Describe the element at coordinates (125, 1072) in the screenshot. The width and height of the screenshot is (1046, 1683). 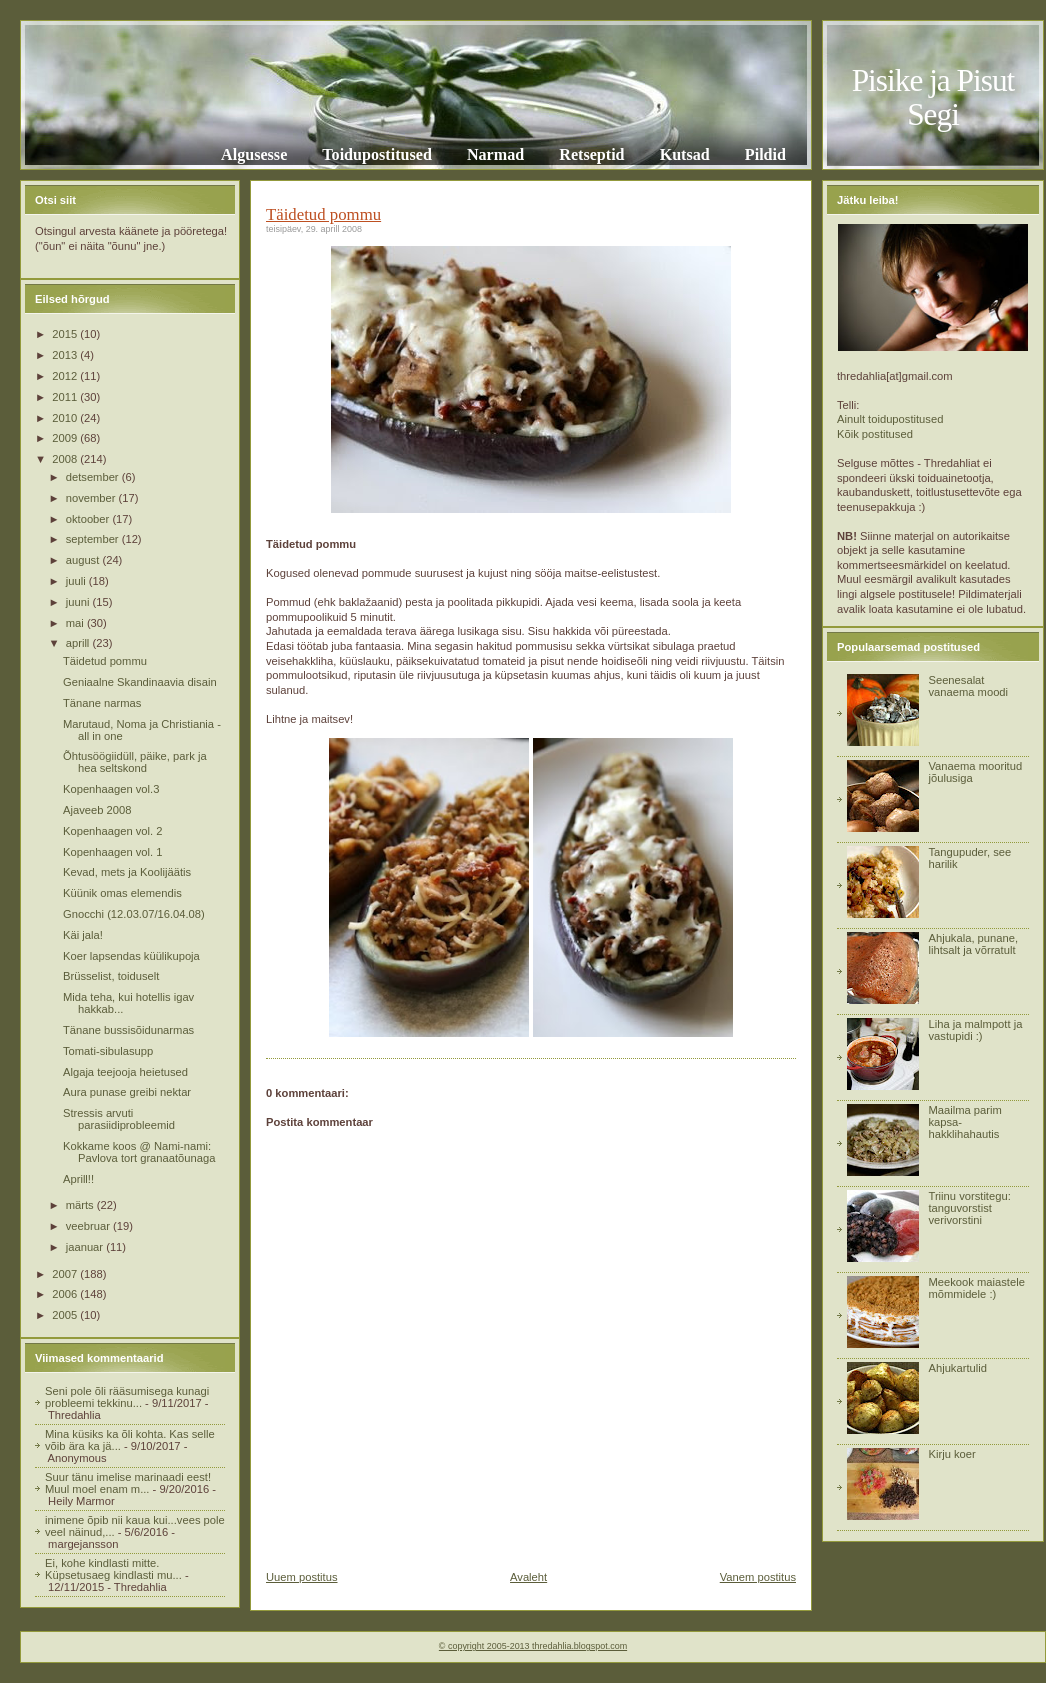
I see `Algaja teejooja heietused` at that location.